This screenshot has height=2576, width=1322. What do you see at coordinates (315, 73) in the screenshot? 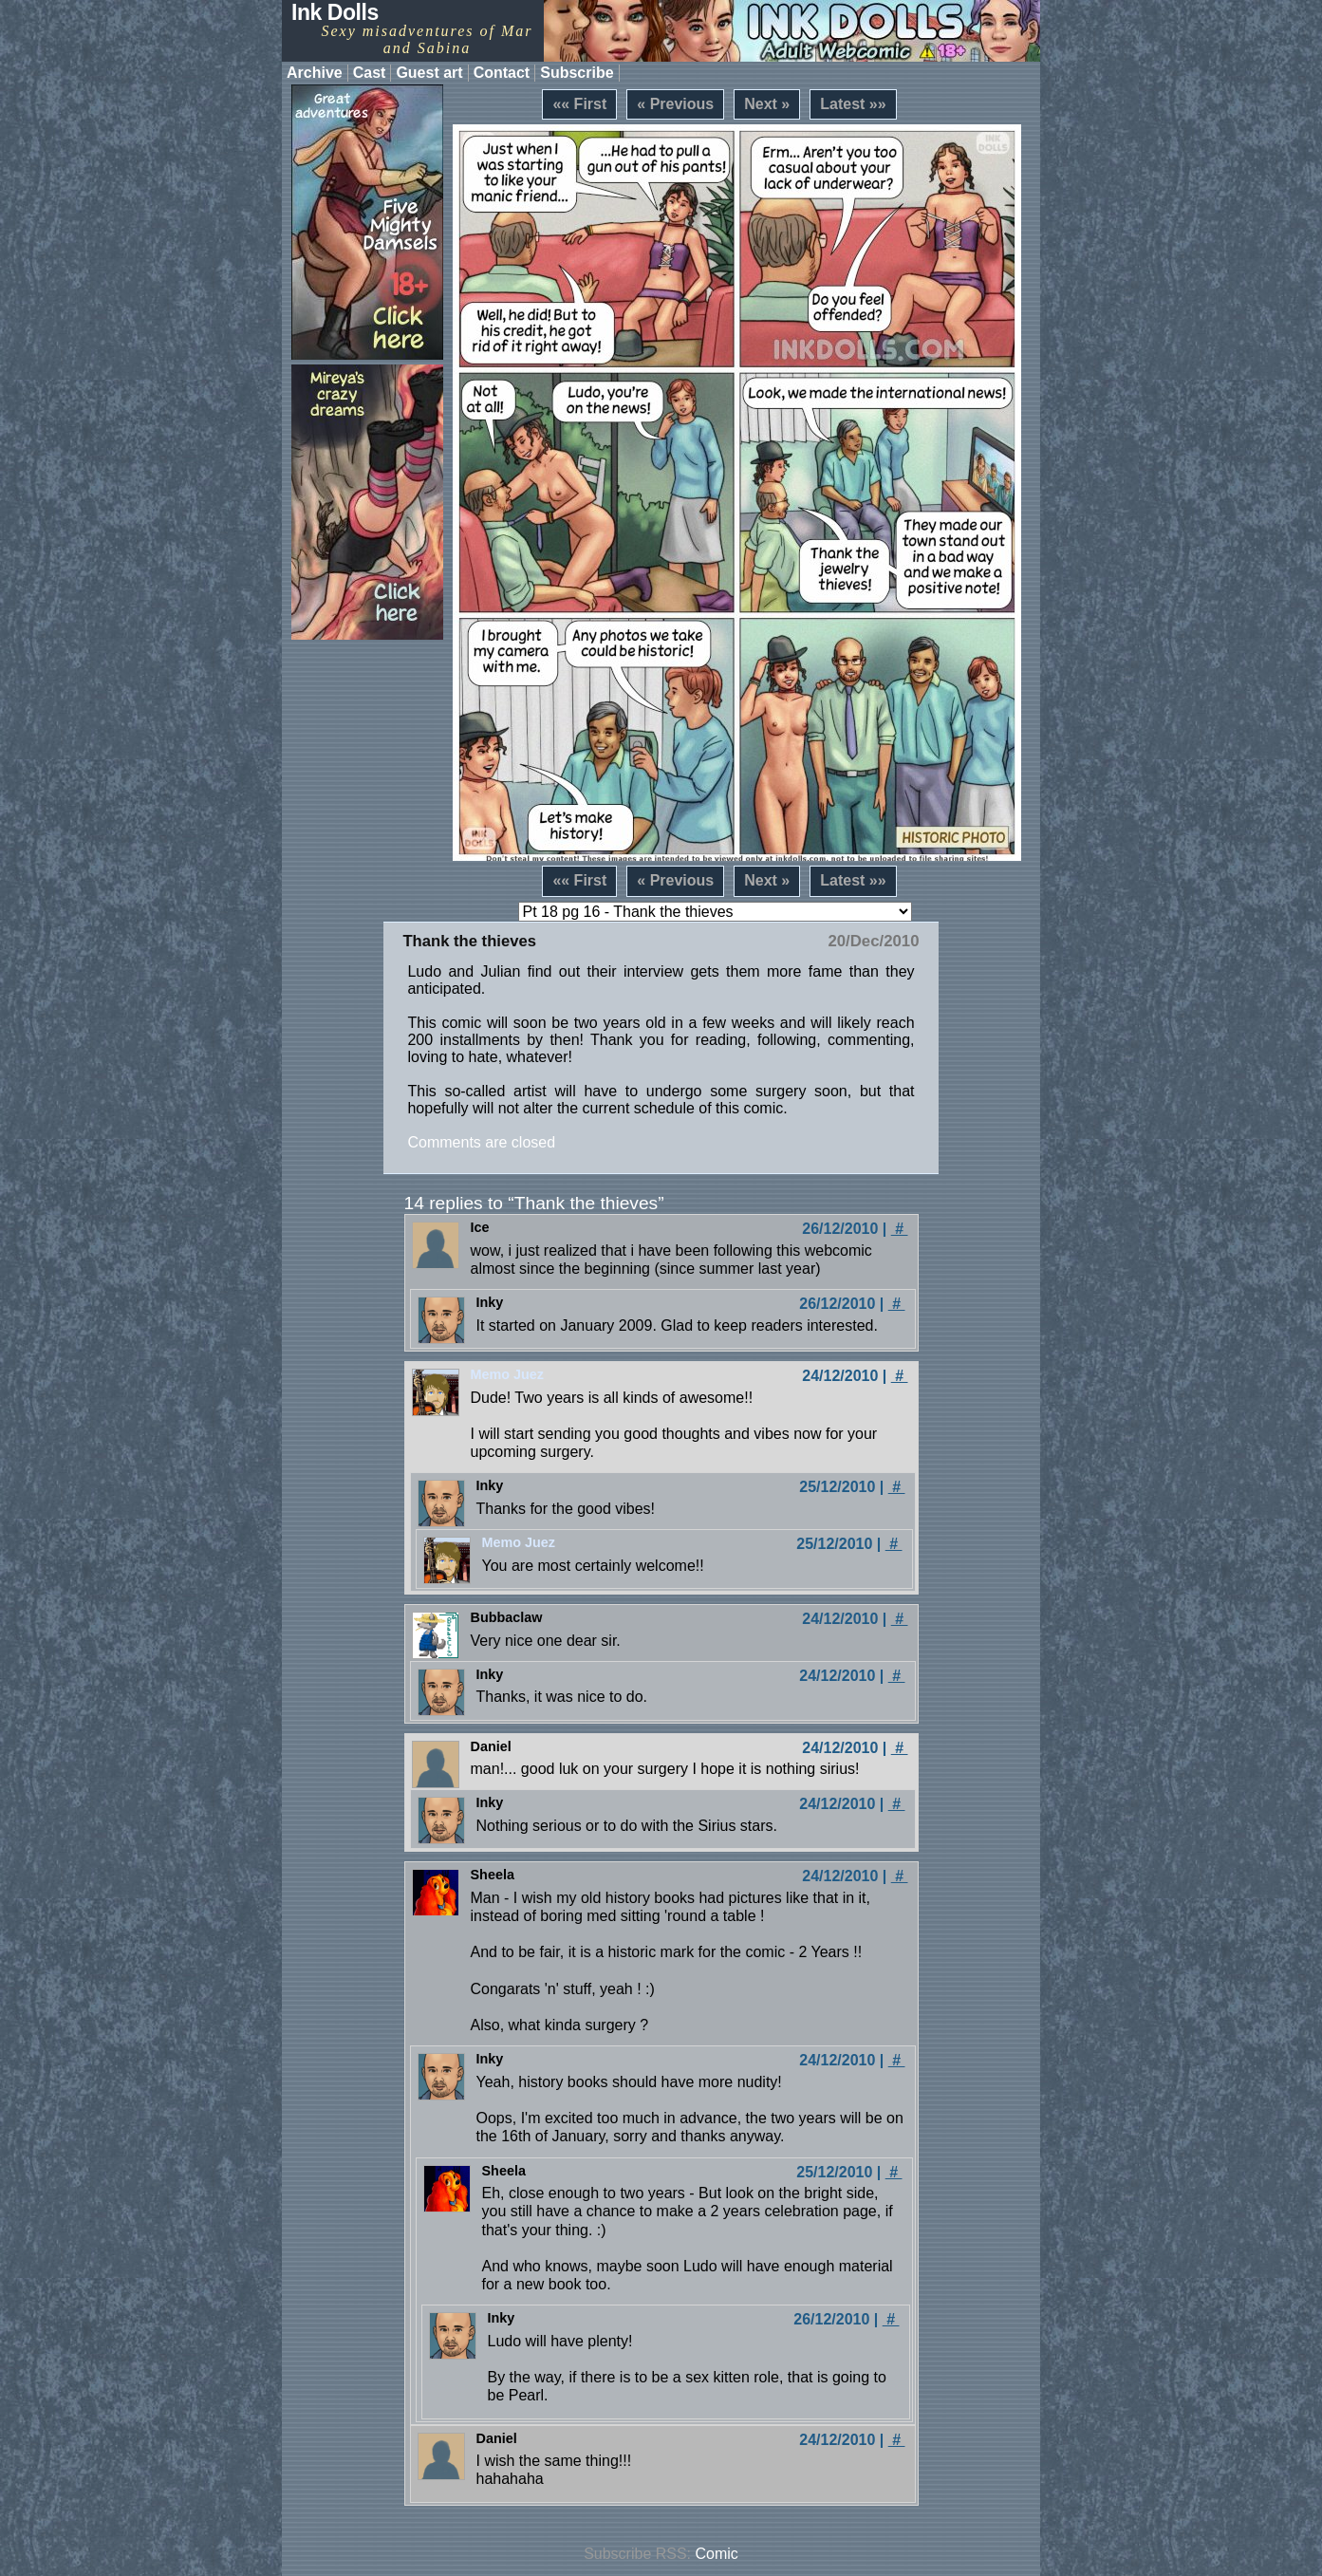
I see `Archive` at bounding box center [315, 73].